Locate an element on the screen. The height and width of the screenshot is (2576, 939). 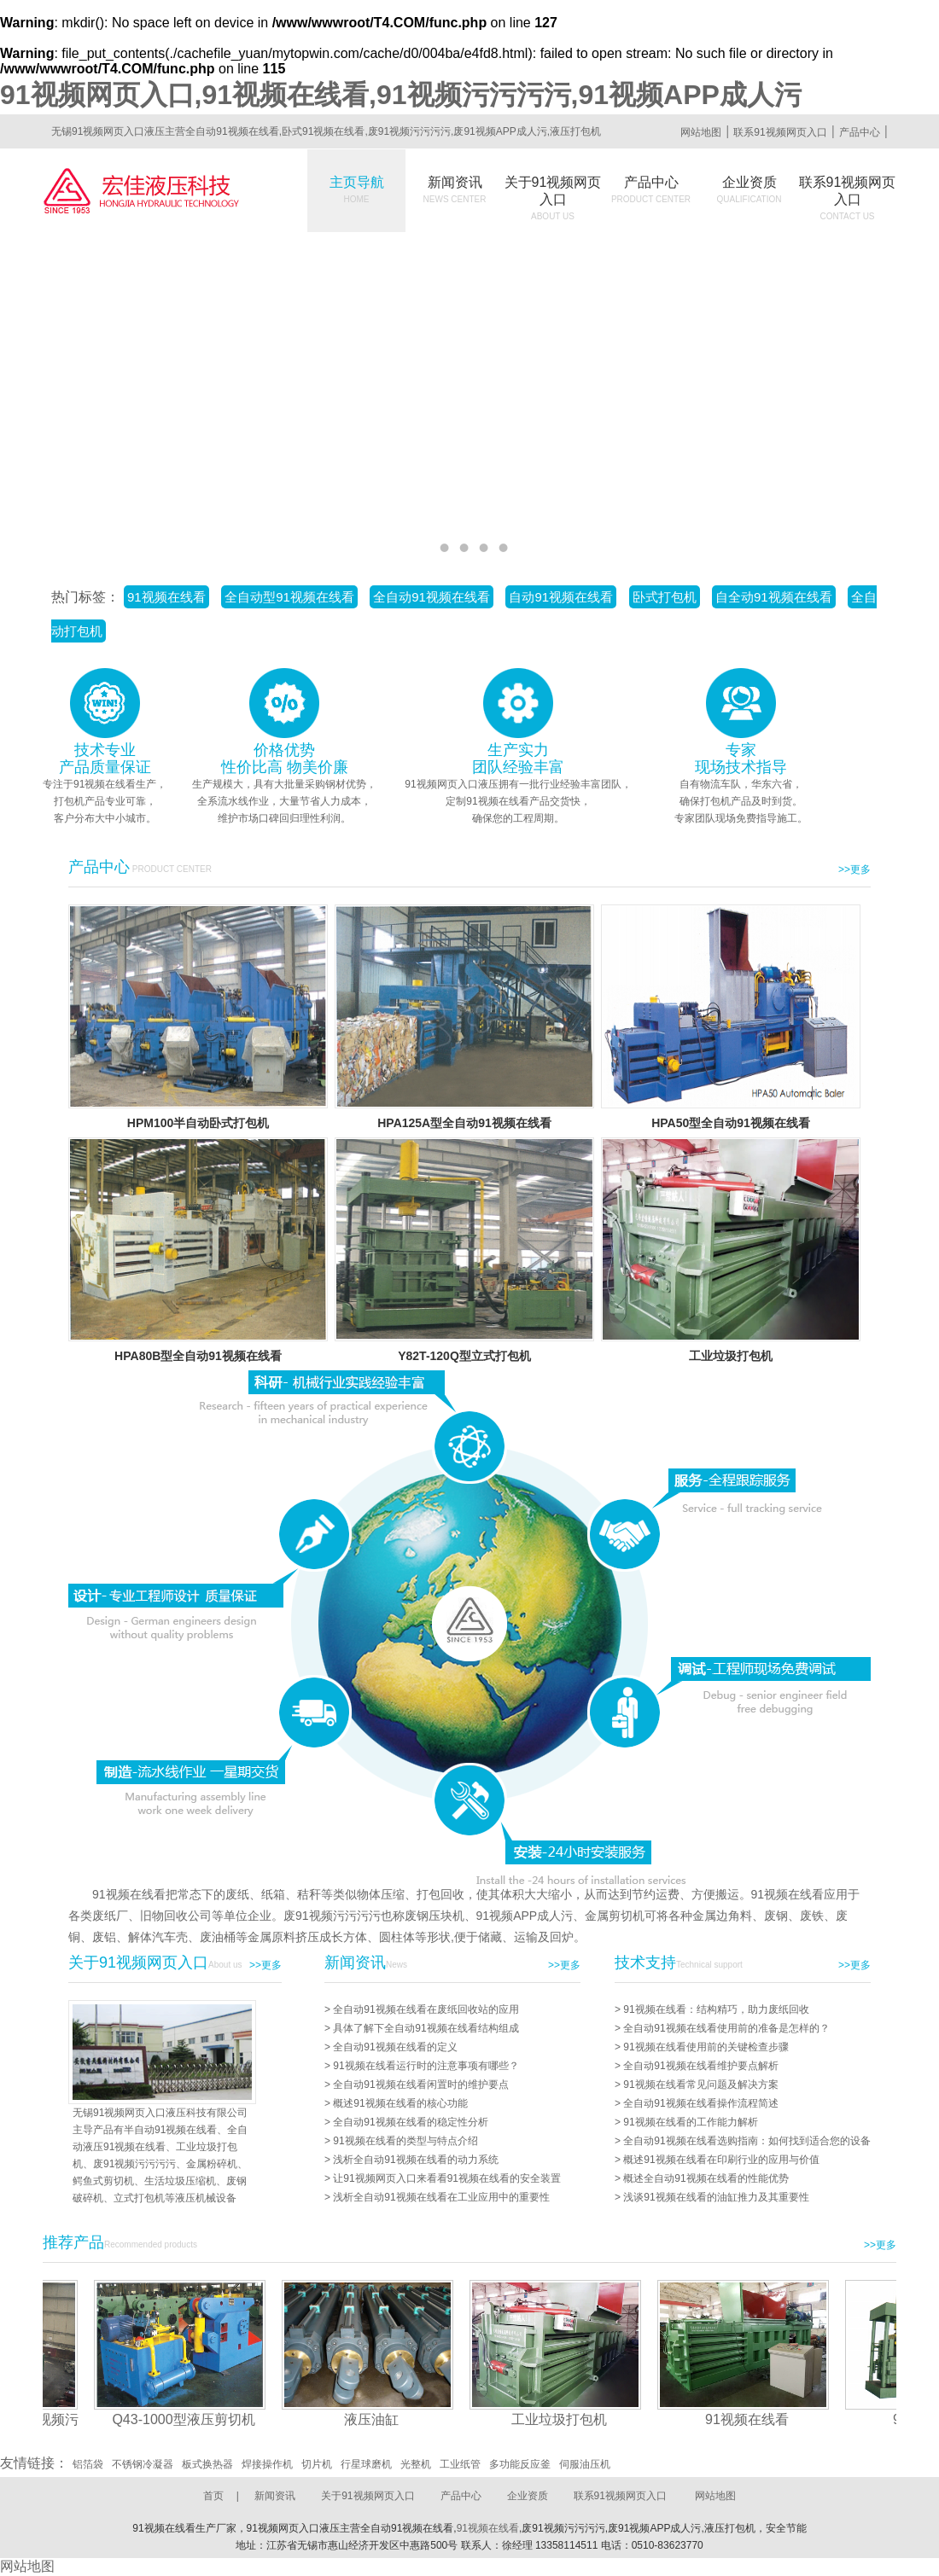
Y82T-120Q型立式打包机 is located at coordinates (464, 1356).